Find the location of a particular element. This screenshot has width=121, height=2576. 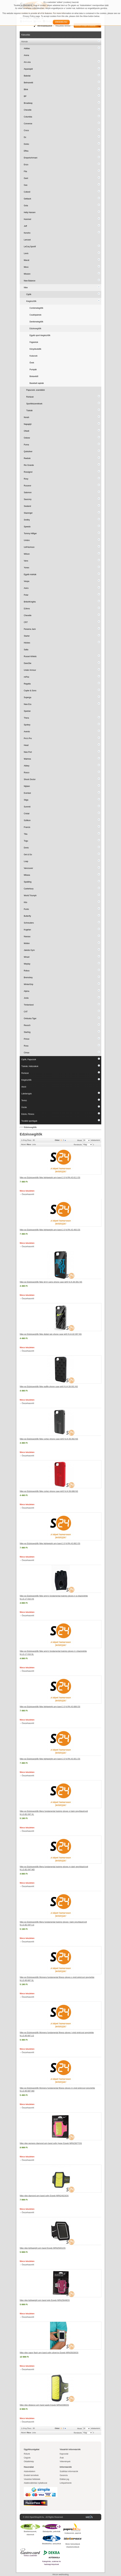

Starter is located at coordinates (27, 636).